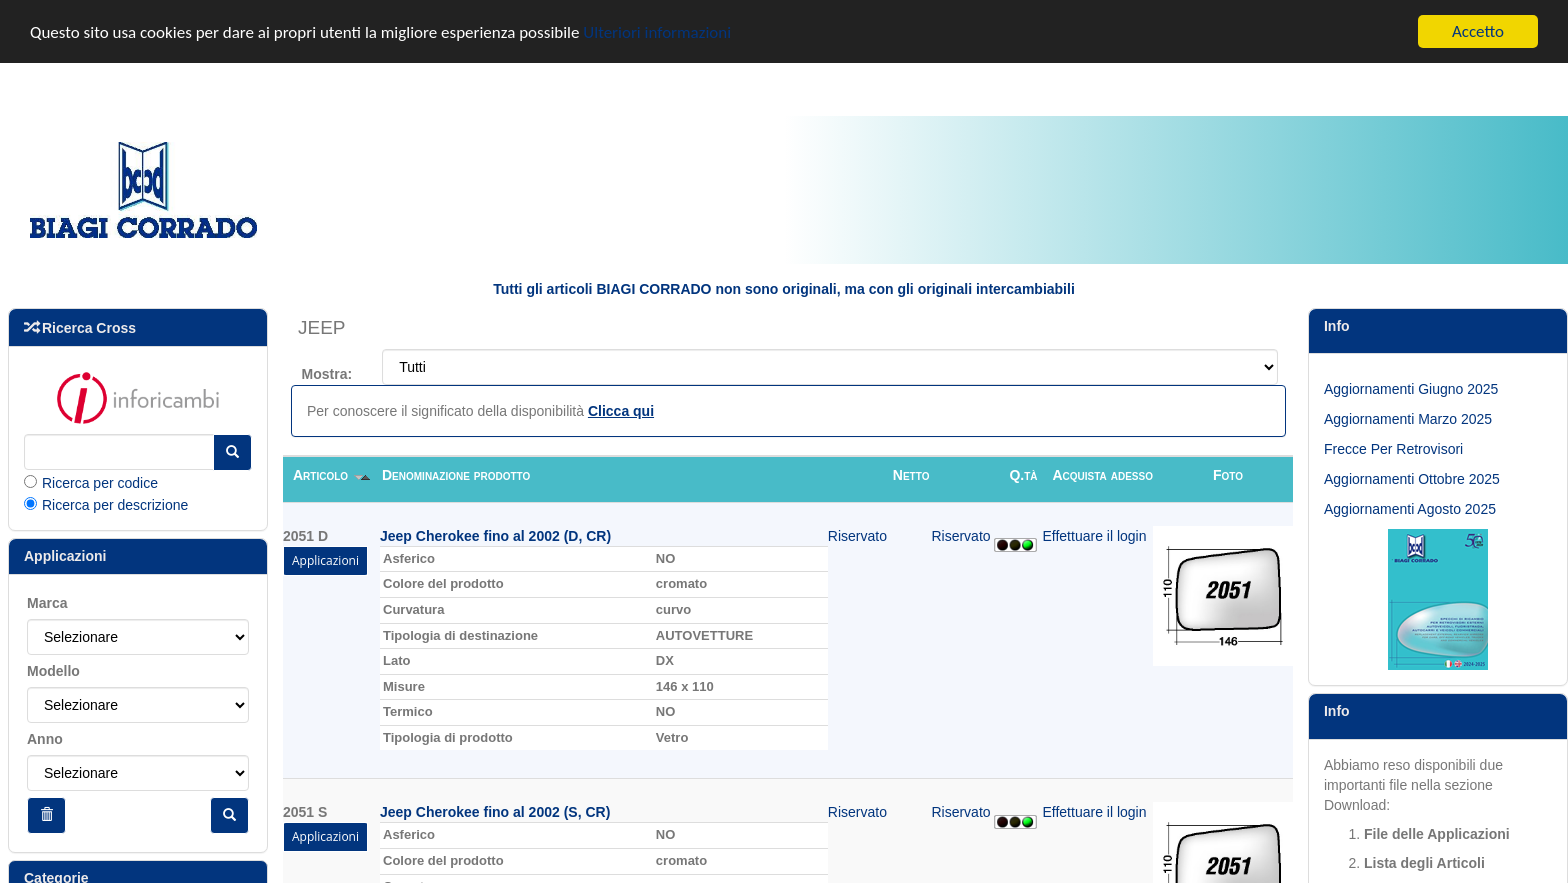  Describe the element at coordinates (331, 473) in the screenshot. I see `Articolo` at that location.